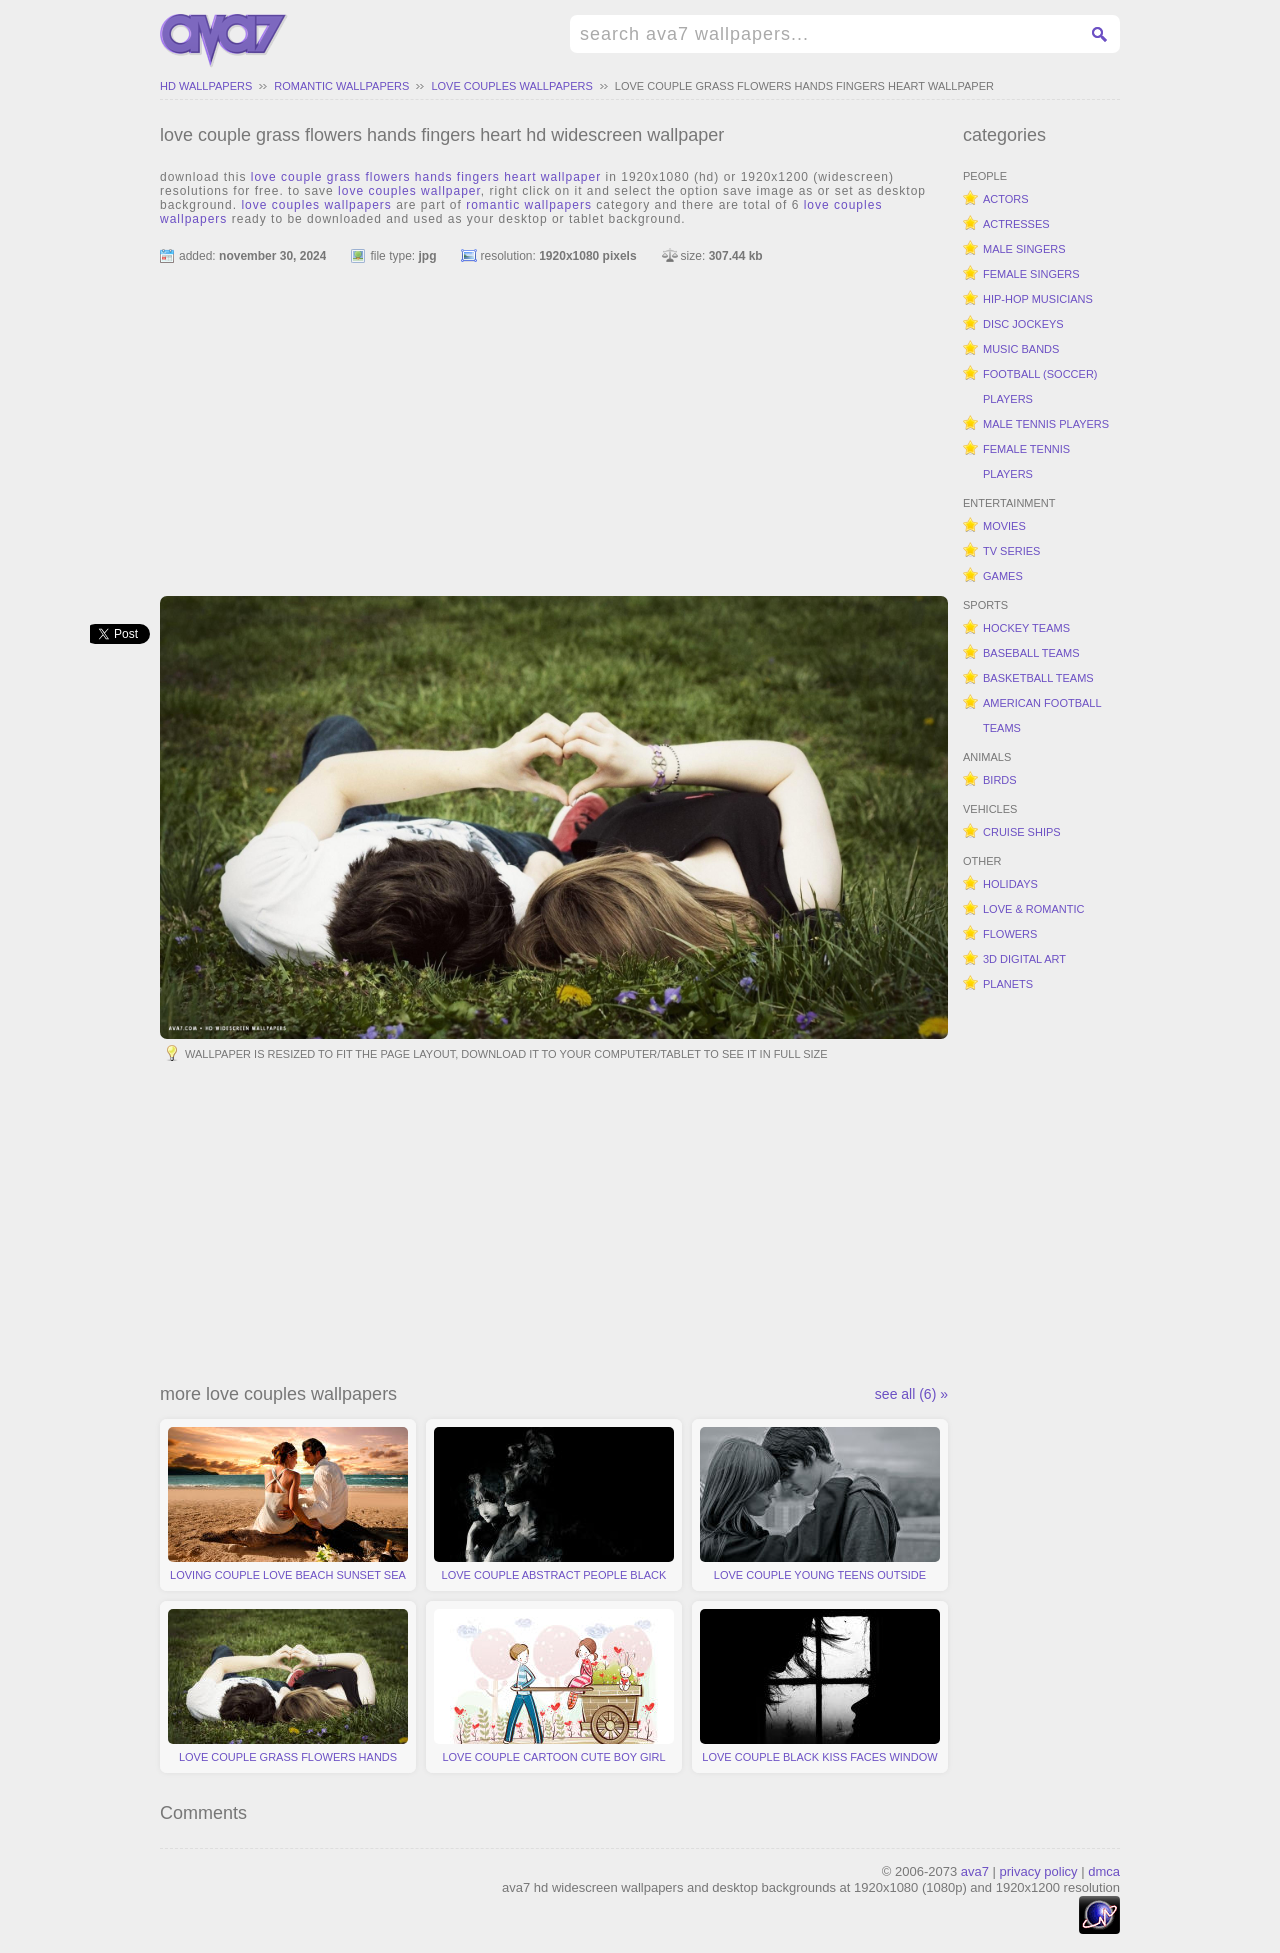  Describe the element at coordinates (1023, 324) in the screenshot. I see `disc jockeys` at that location.